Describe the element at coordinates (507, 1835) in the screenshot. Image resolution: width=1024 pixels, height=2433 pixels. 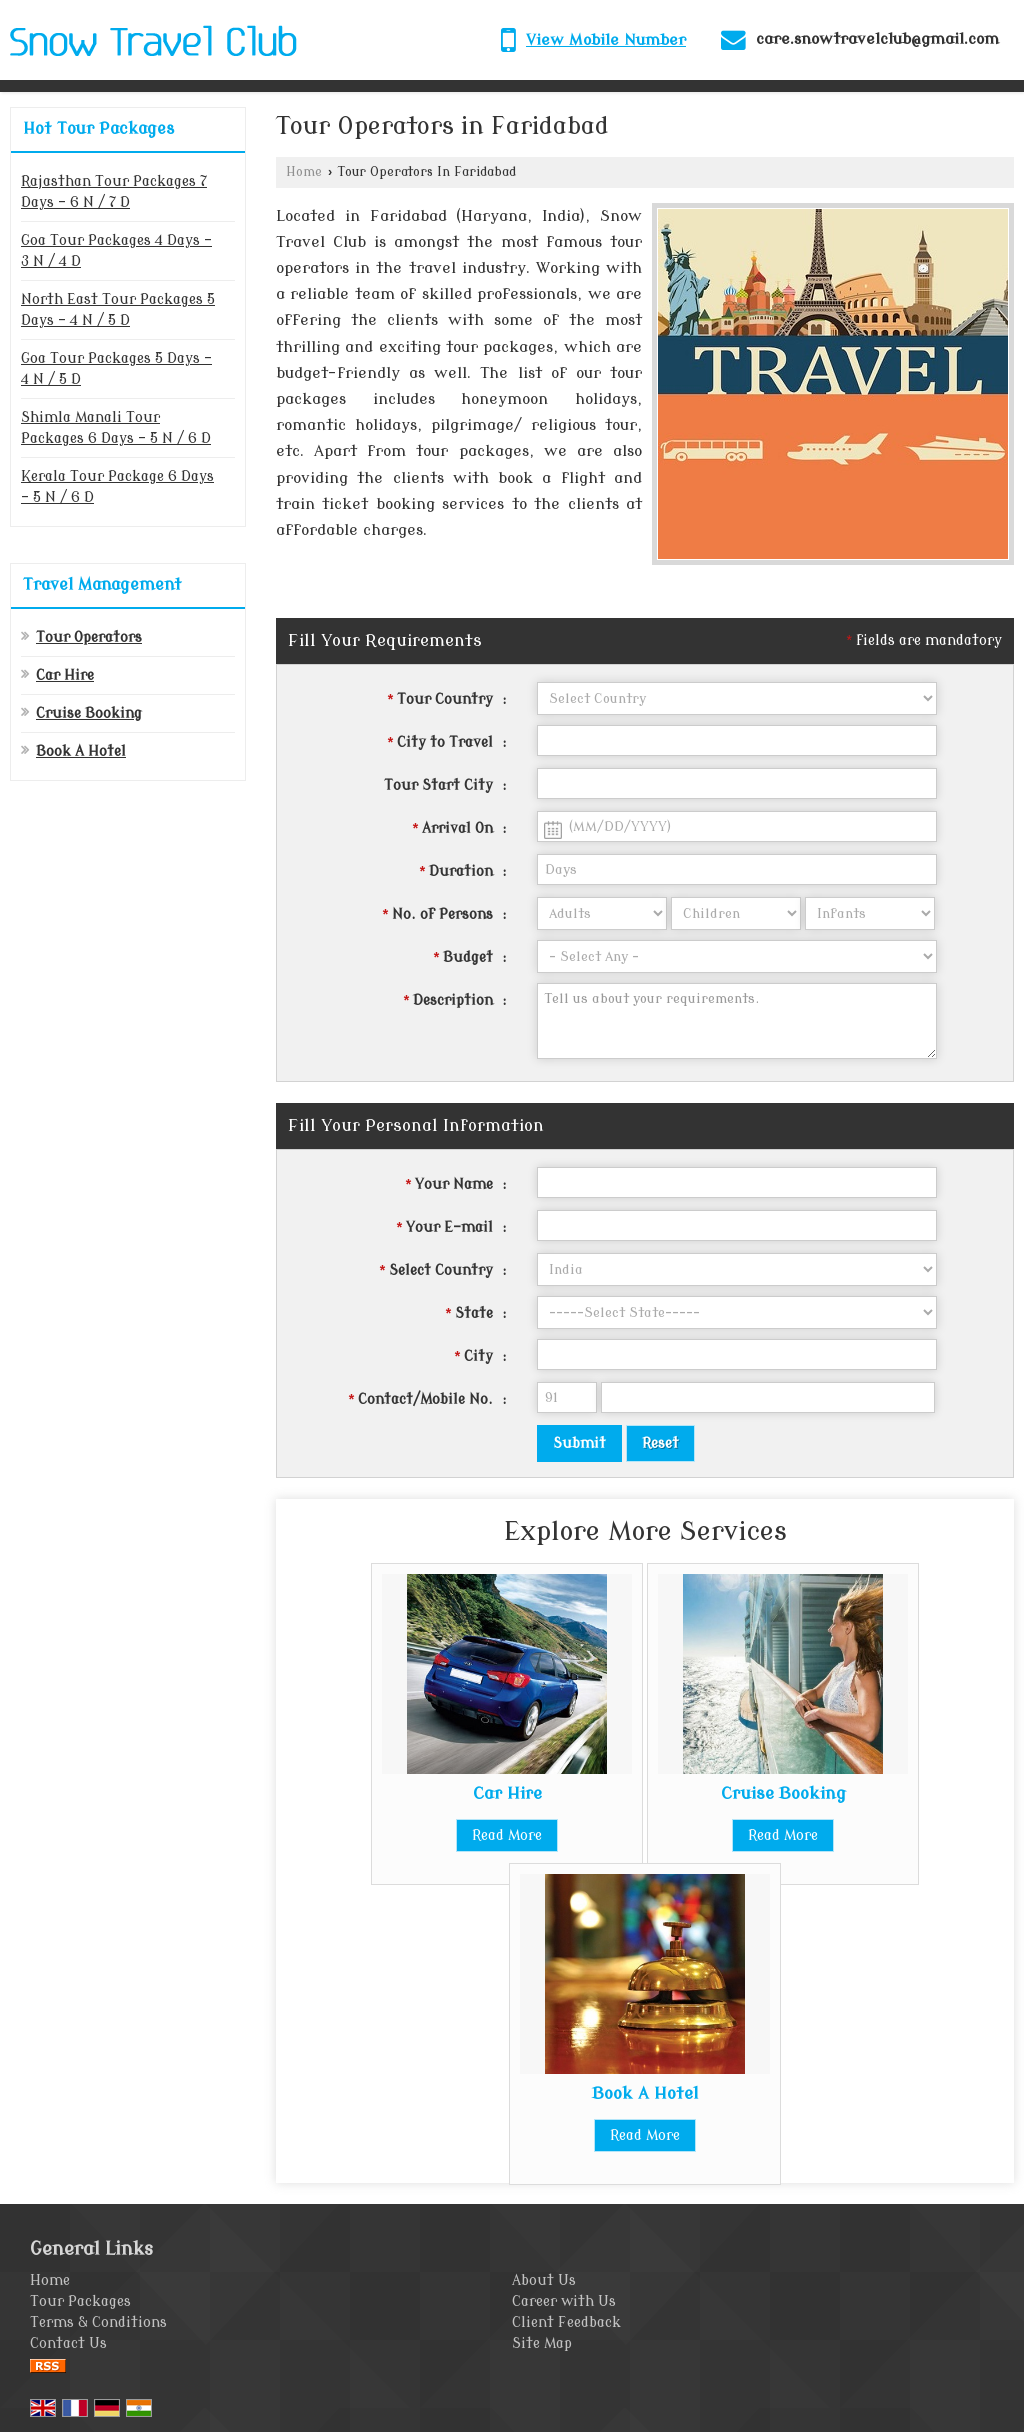
I see `Read More` at that location.